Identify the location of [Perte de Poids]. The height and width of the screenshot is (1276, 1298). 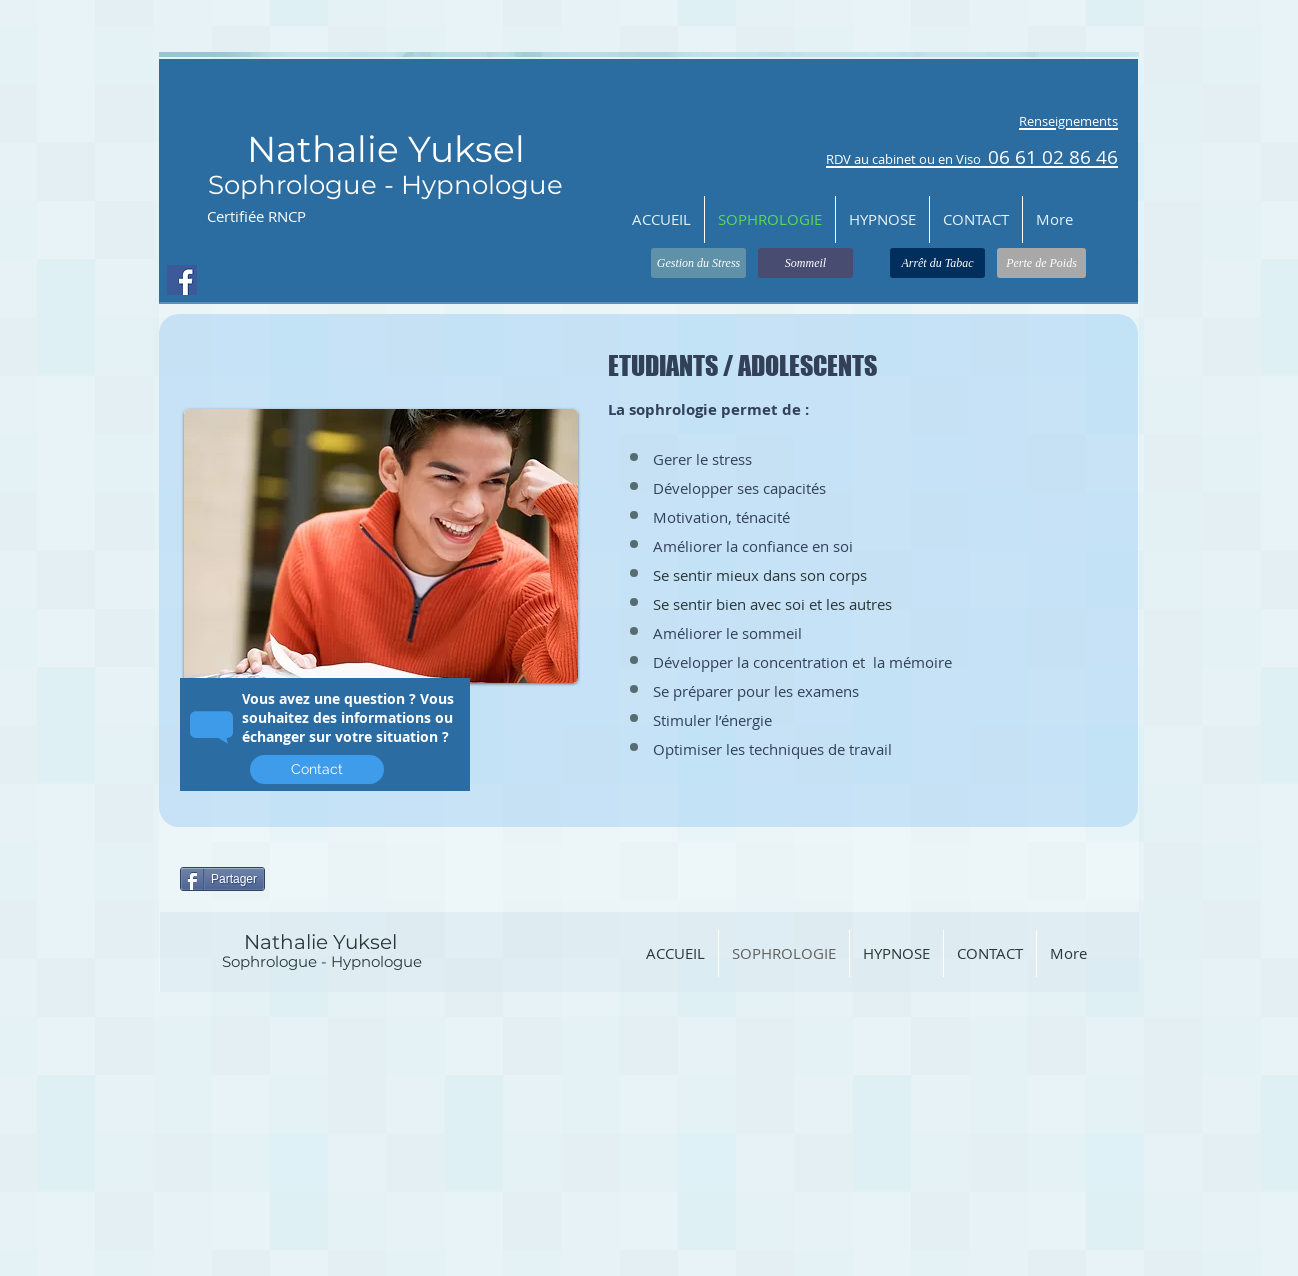
(1041, 263).